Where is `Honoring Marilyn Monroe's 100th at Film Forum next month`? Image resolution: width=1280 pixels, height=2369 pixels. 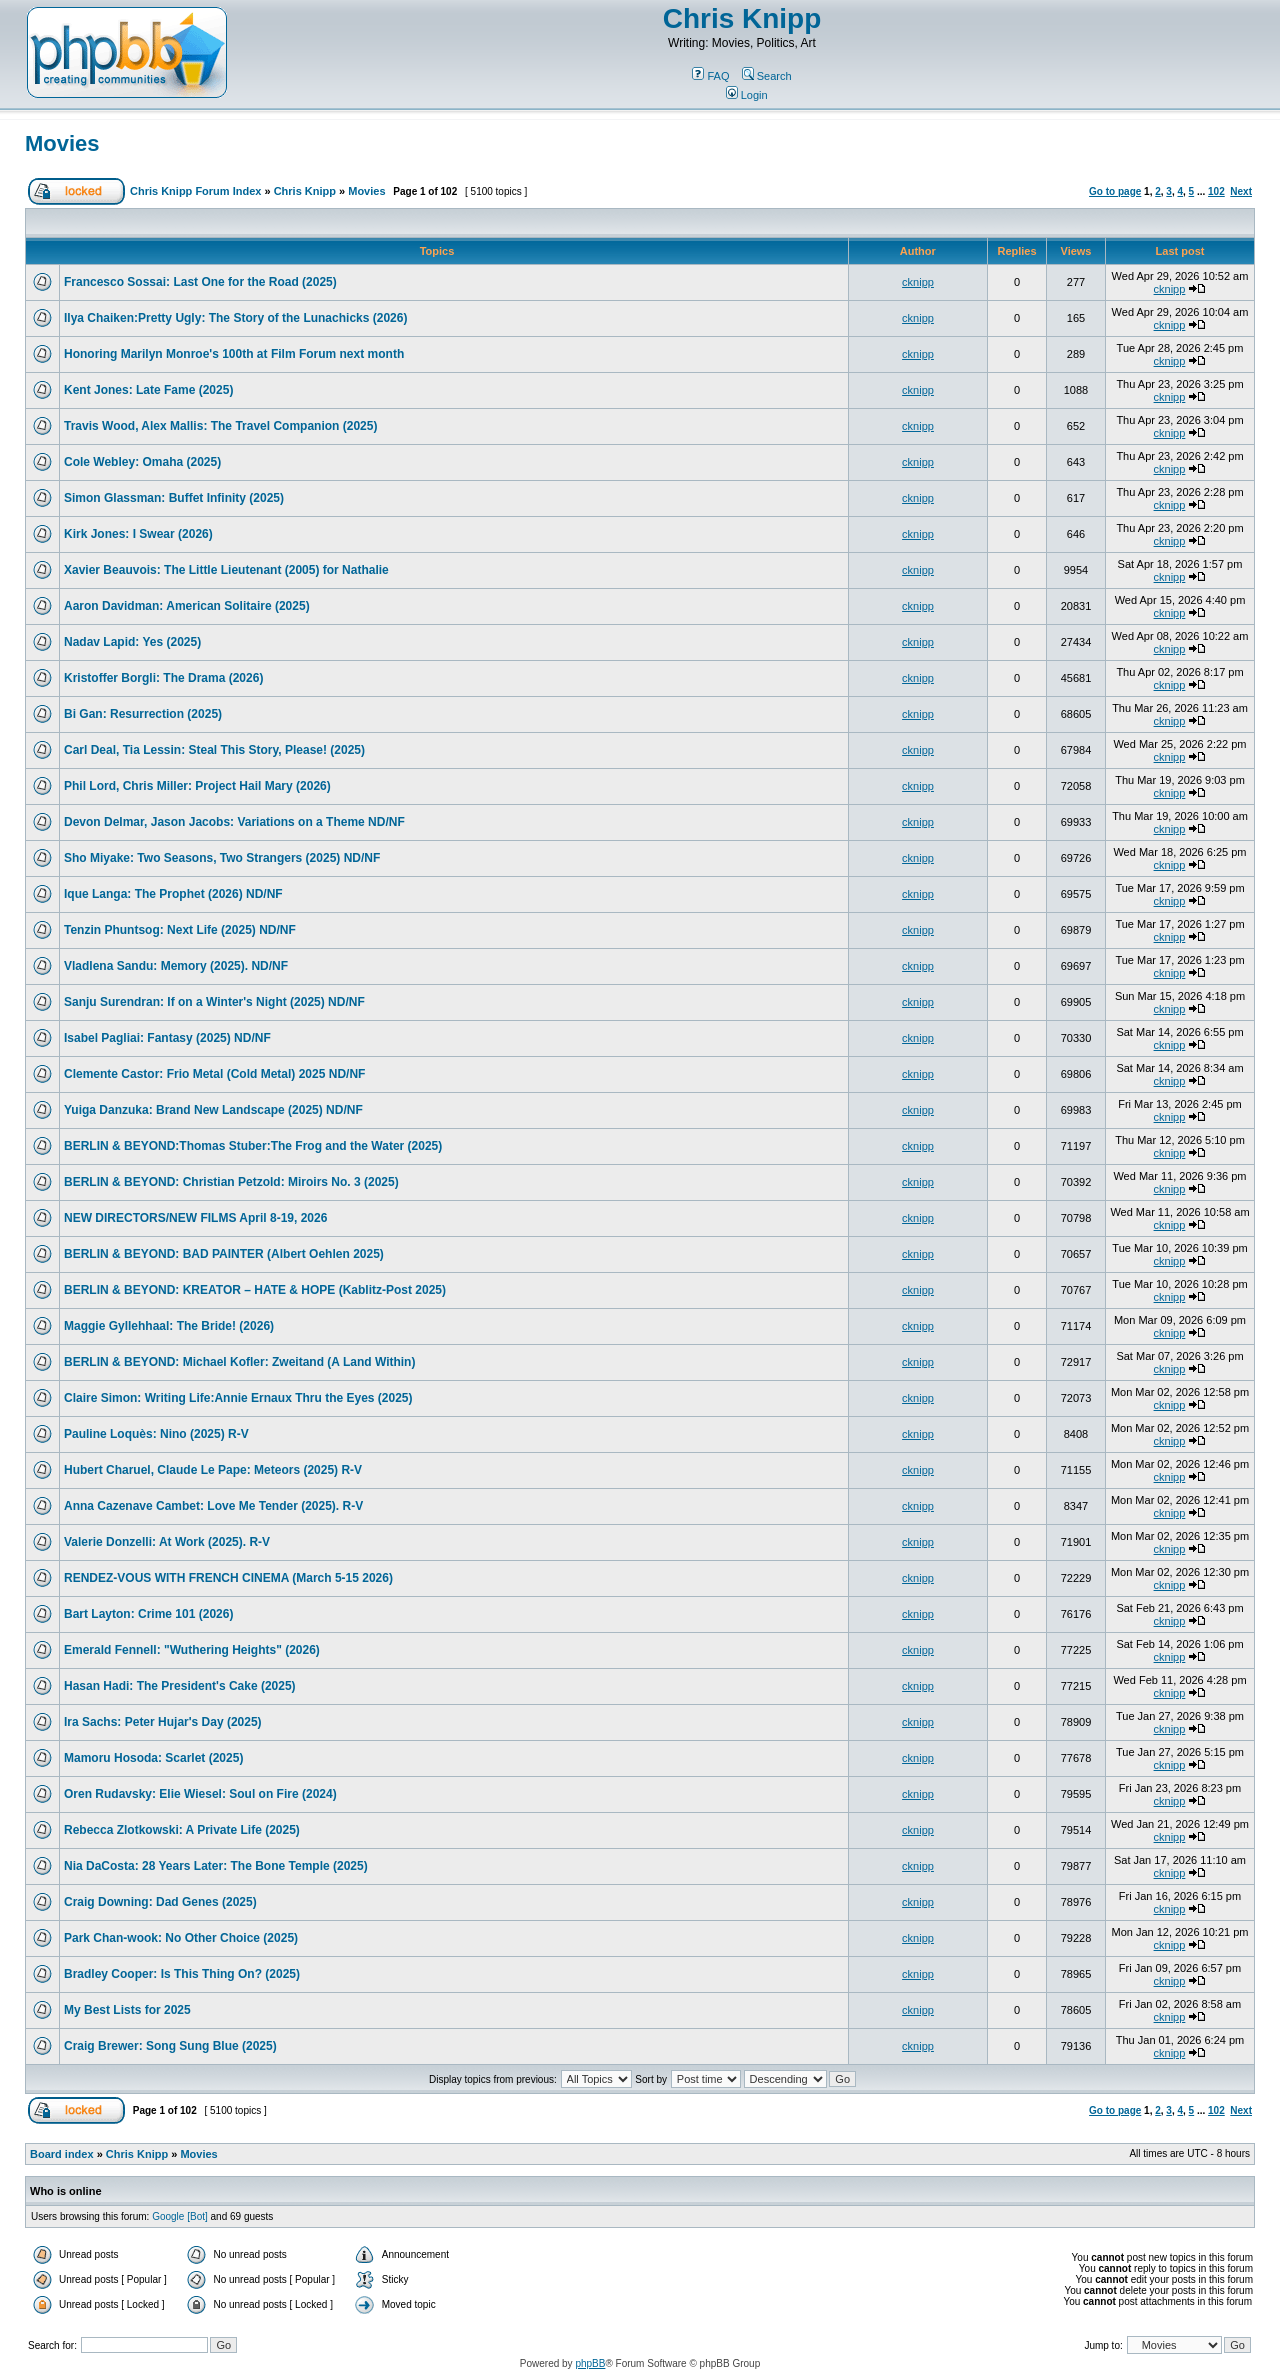
Honoring Marilyn Monroe's 100th at Film Forum next month is located at coordinates (234, 354).